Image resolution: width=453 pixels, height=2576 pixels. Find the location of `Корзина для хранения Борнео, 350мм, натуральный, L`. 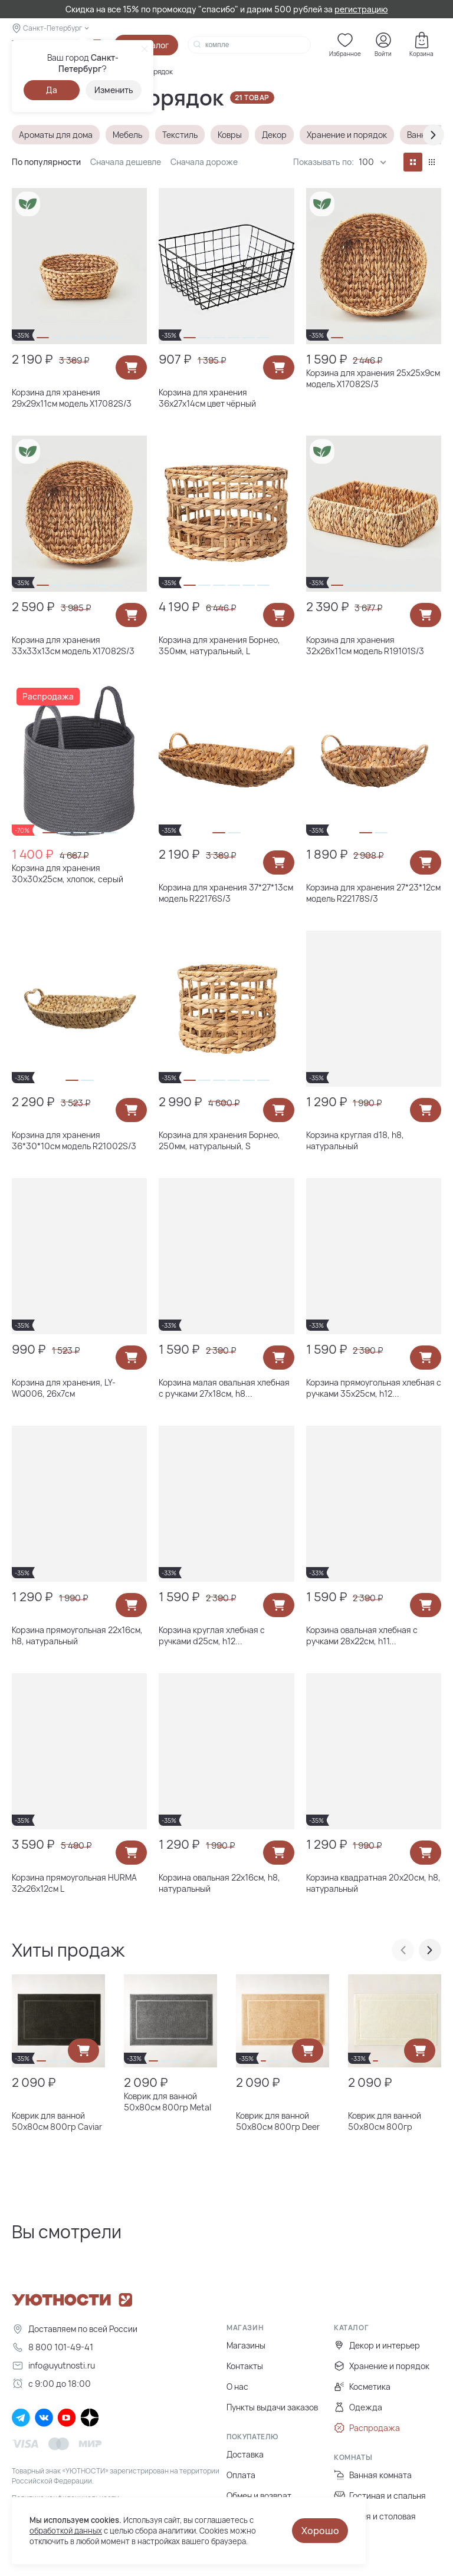

Корзина для хранения Борнео, 350мм, натуральный, L is located at coordinates (219, 645).